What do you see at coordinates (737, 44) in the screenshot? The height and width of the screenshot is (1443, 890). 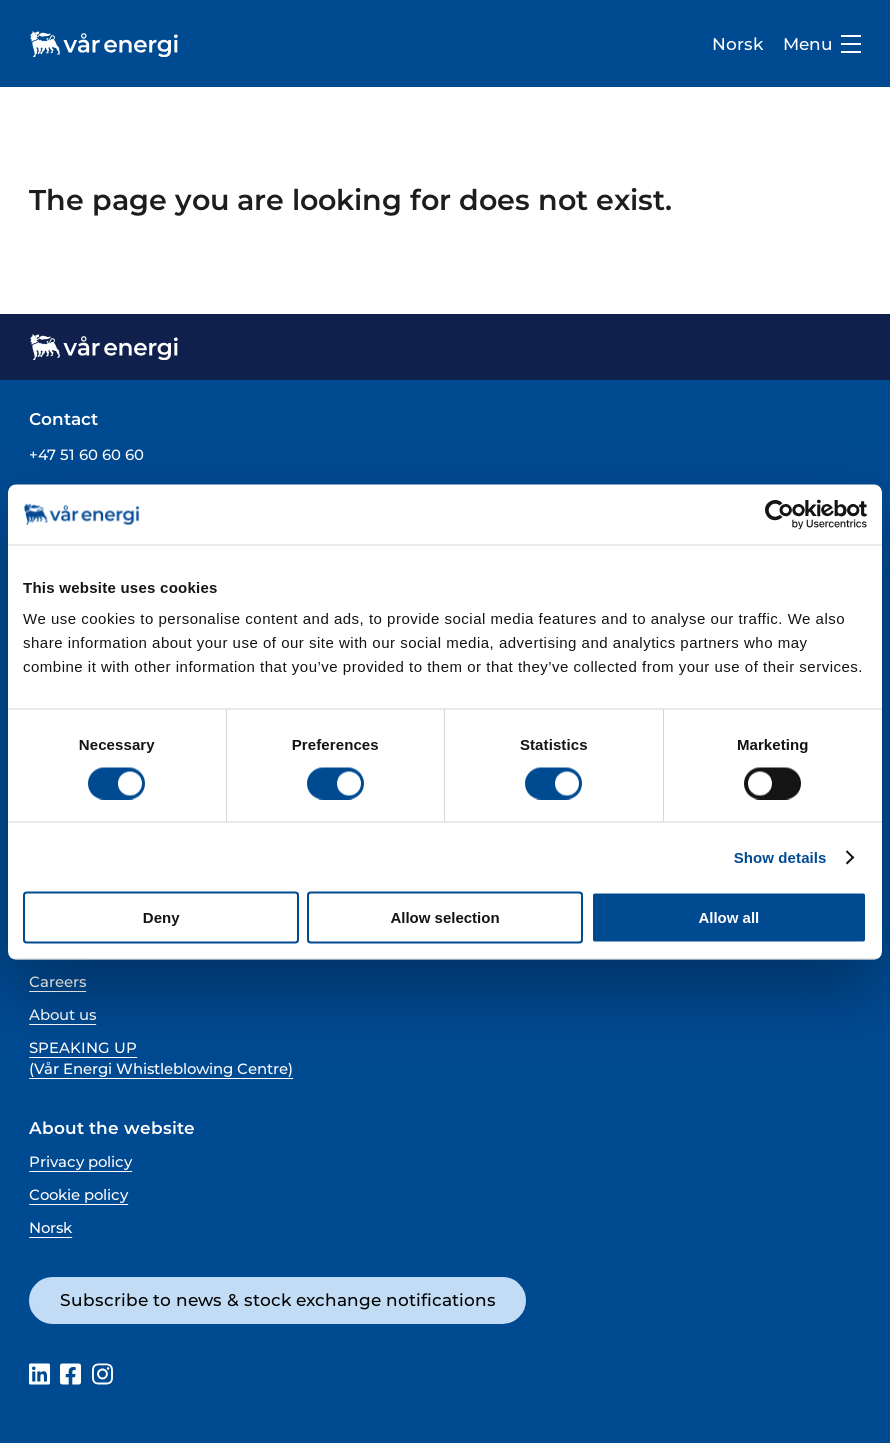 I see `Norsk` at bounding box center [737, 44].